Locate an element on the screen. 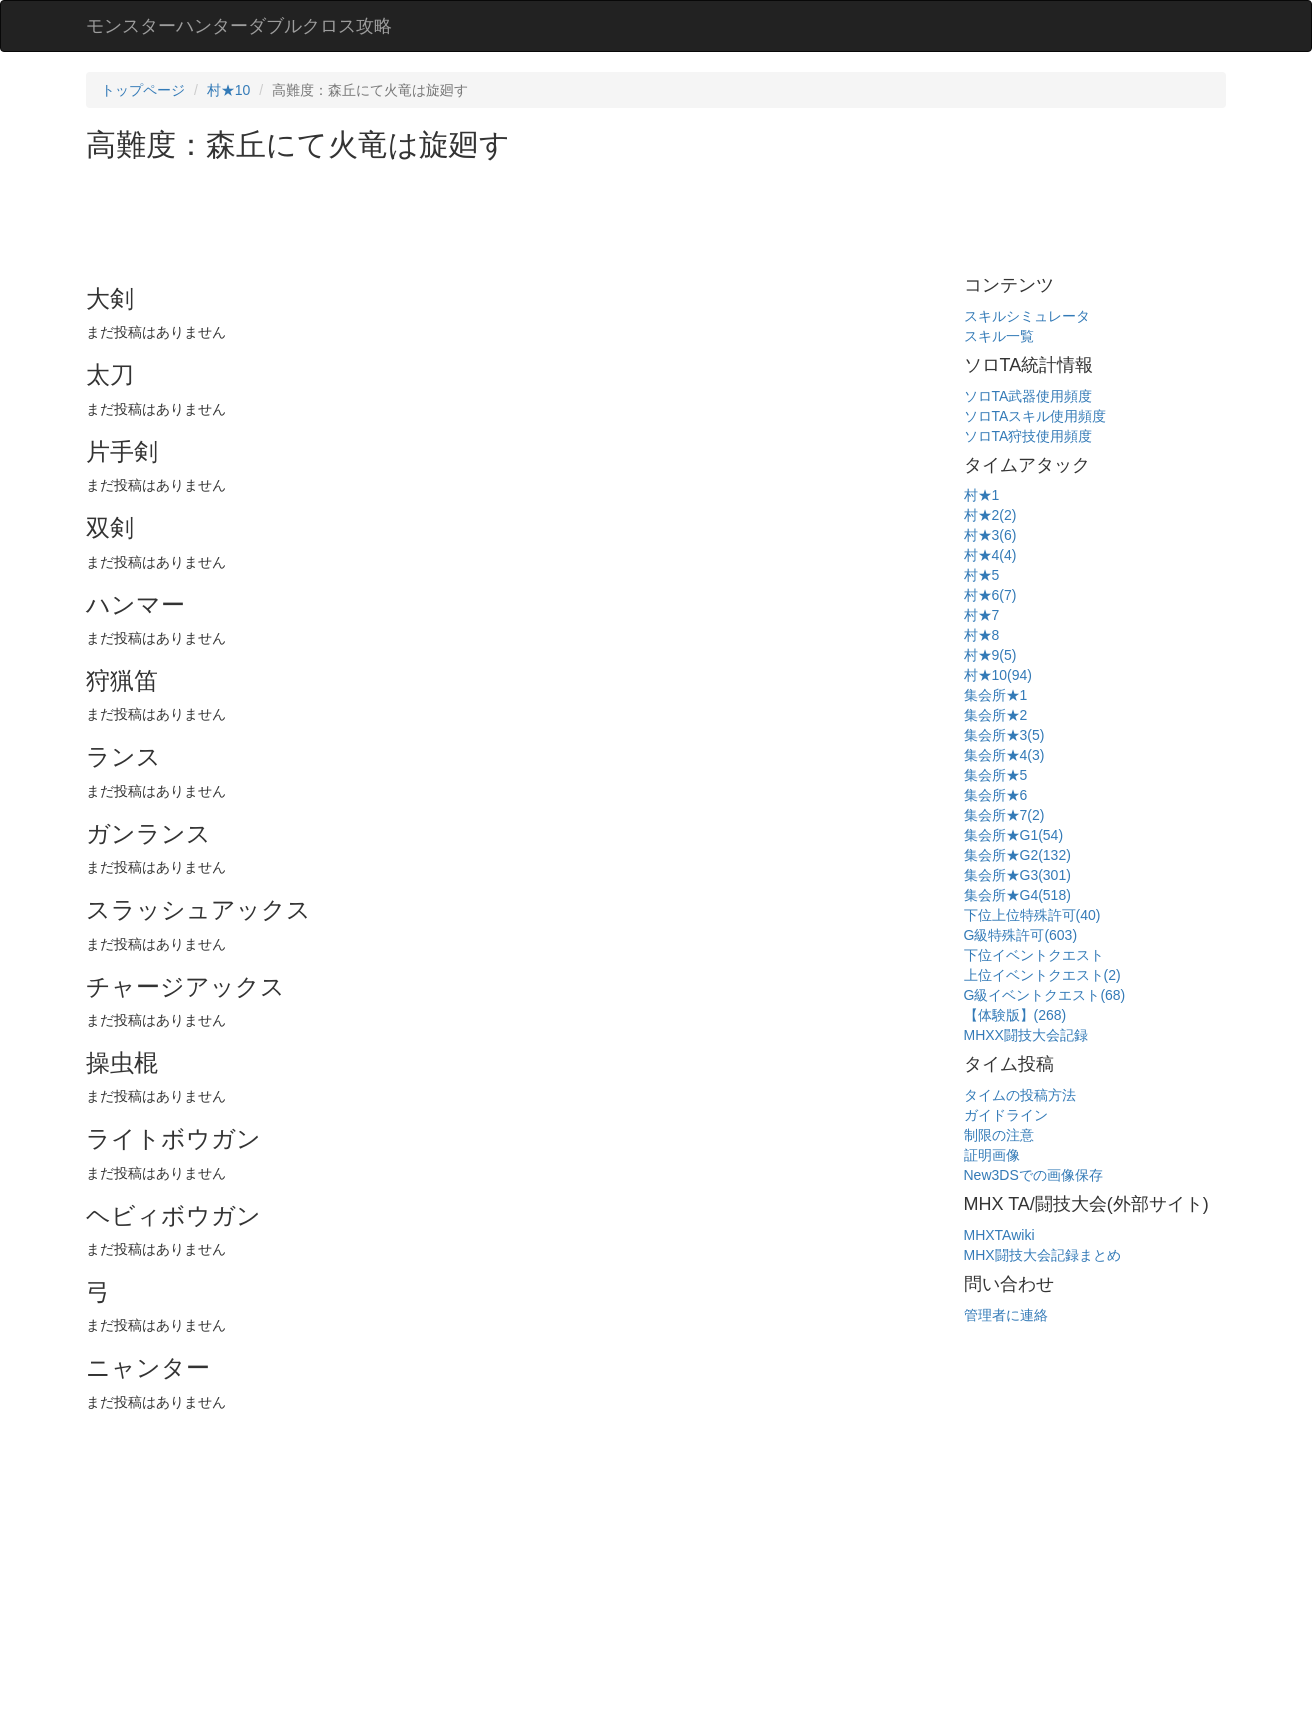 The height and width of the screenshot is (1717, 1312). 集会所★1 is located at coordinates (996, 695).